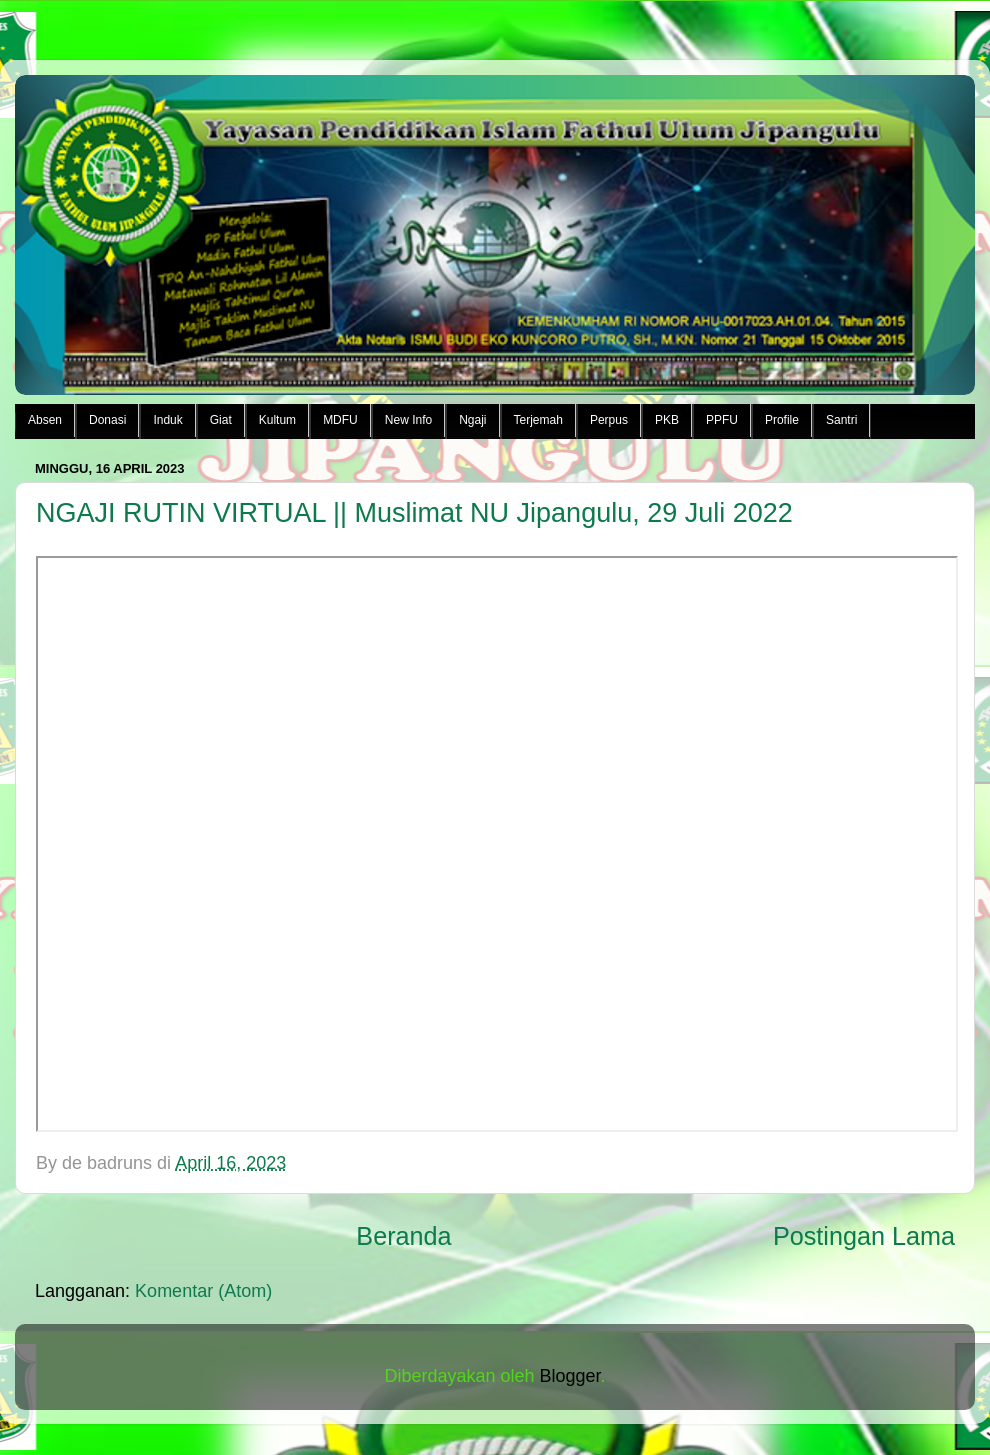 This screenshot has height=1455, width=990. What do you see at coordinates (841, 420) in the screenshot?
I see `Santri` at bounding box center [841, 420].